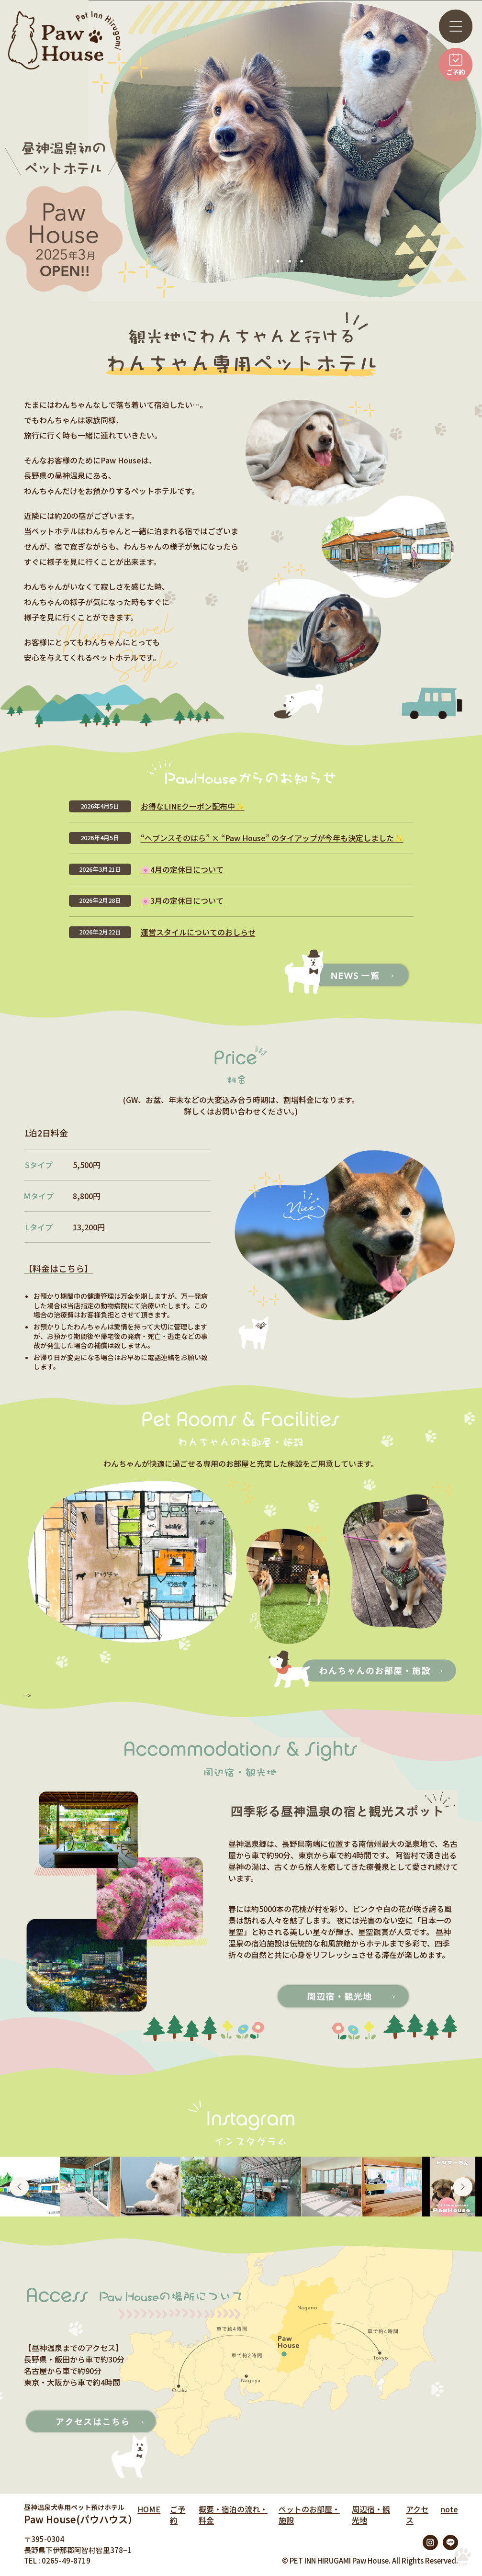 The height and width of the screenshot is (2576, 482). Describe the element at coordinates (58, 1268) in the screenshot. I see `【料金はこちら】` at that location.